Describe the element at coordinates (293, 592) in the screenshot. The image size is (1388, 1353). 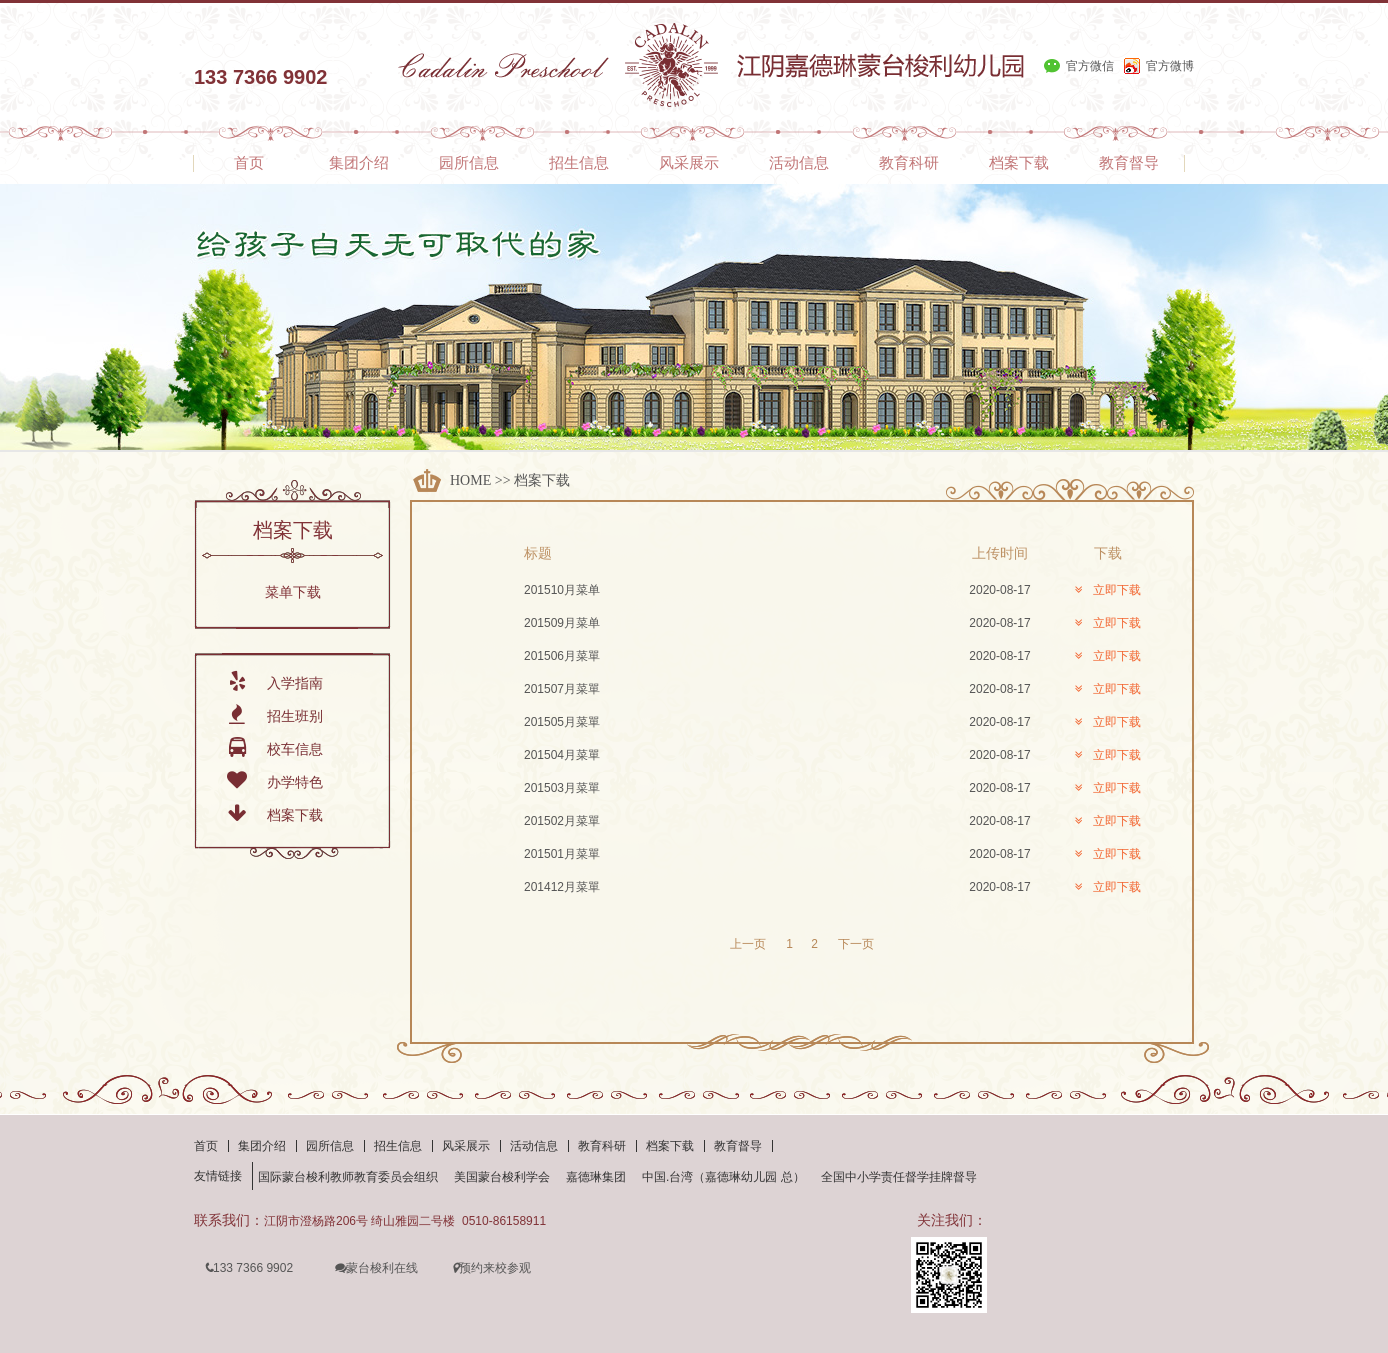
I see `菜单下载` at that location.